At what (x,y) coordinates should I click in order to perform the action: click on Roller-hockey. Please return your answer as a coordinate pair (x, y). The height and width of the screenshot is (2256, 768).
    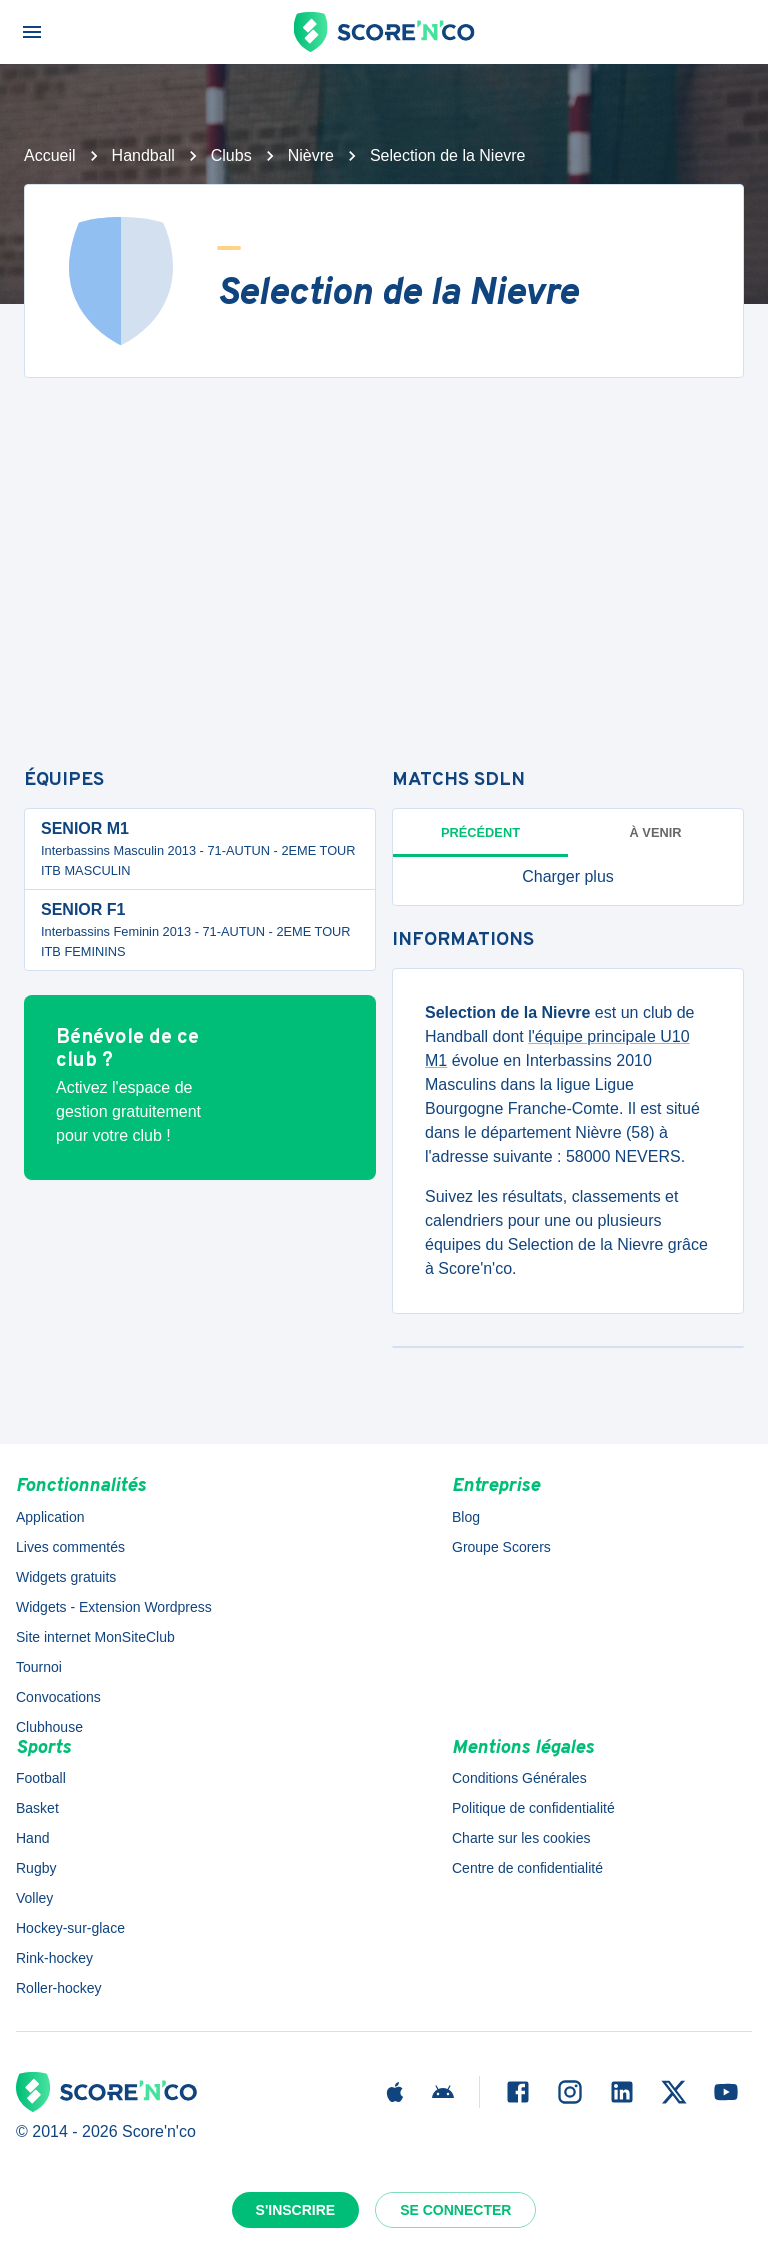
    Looking at the image, I should click on (59, 1988).